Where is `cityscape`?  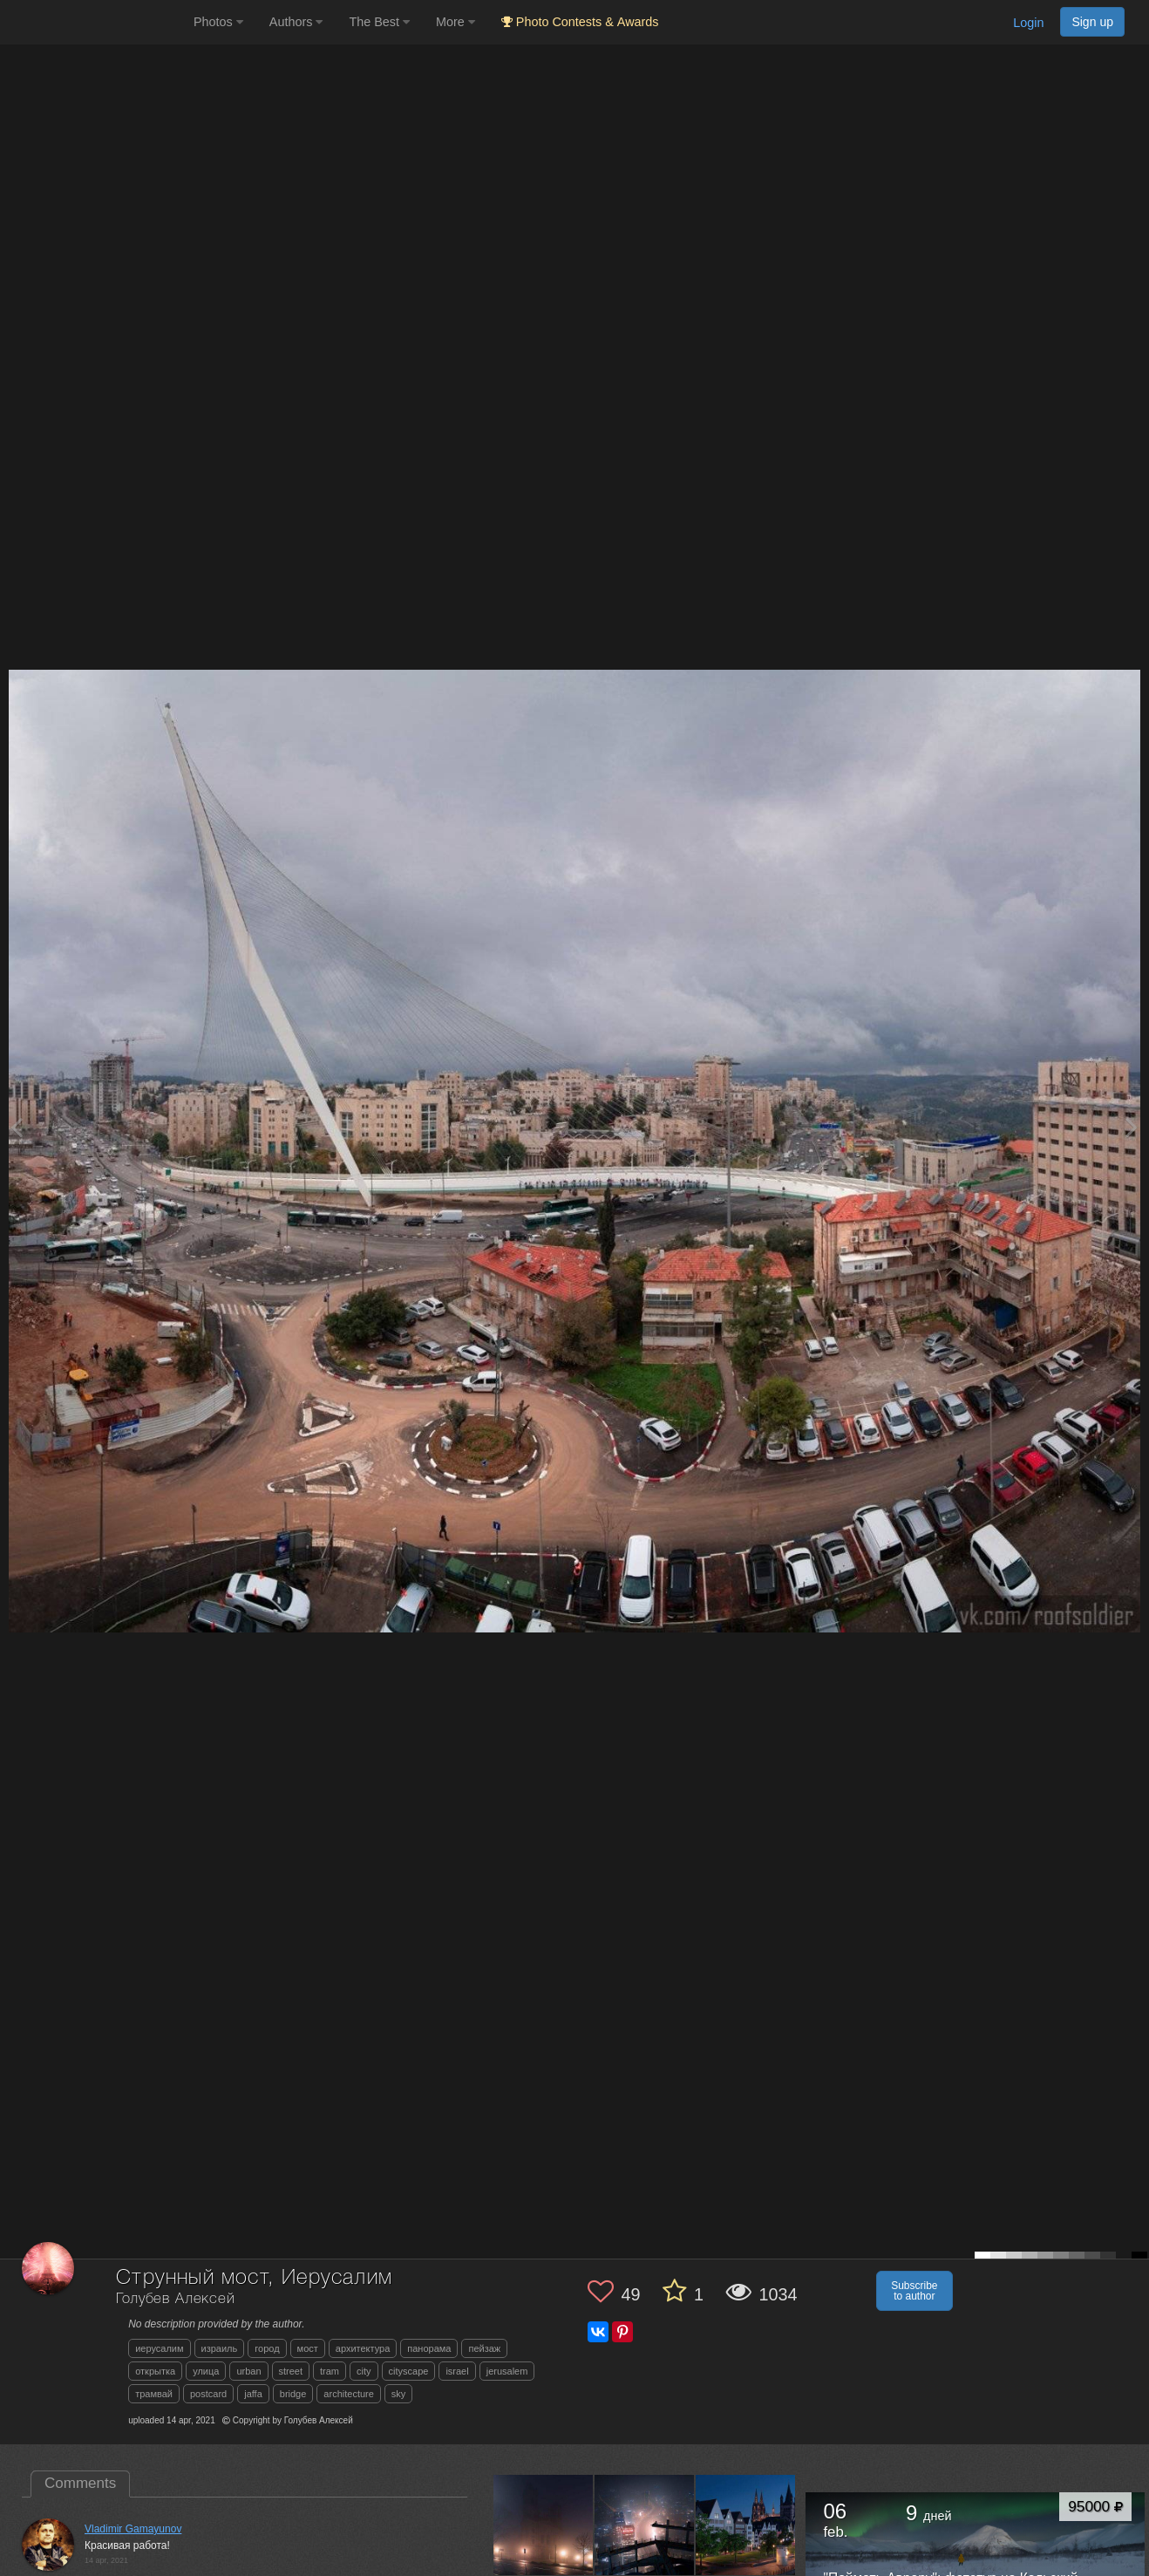 cityscape is located at coordinates (409, 2371).